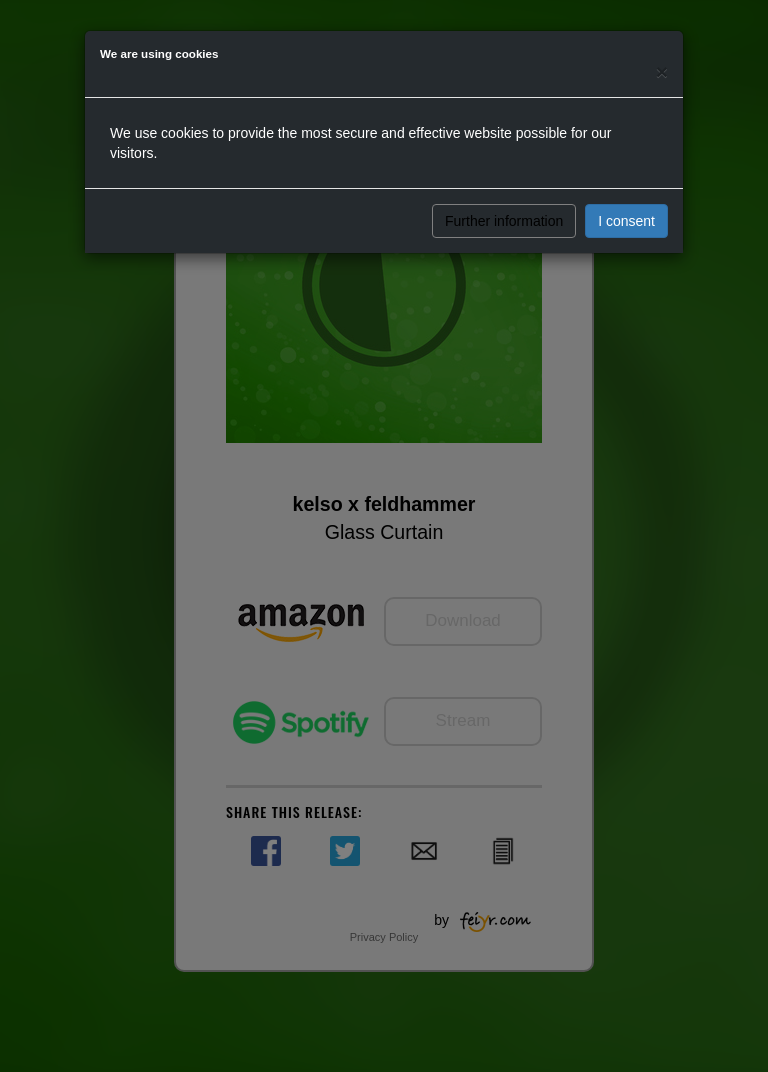  Describe the element at coordinates (504, 221) in the screenshot. I see `Further information [button]` at that location.